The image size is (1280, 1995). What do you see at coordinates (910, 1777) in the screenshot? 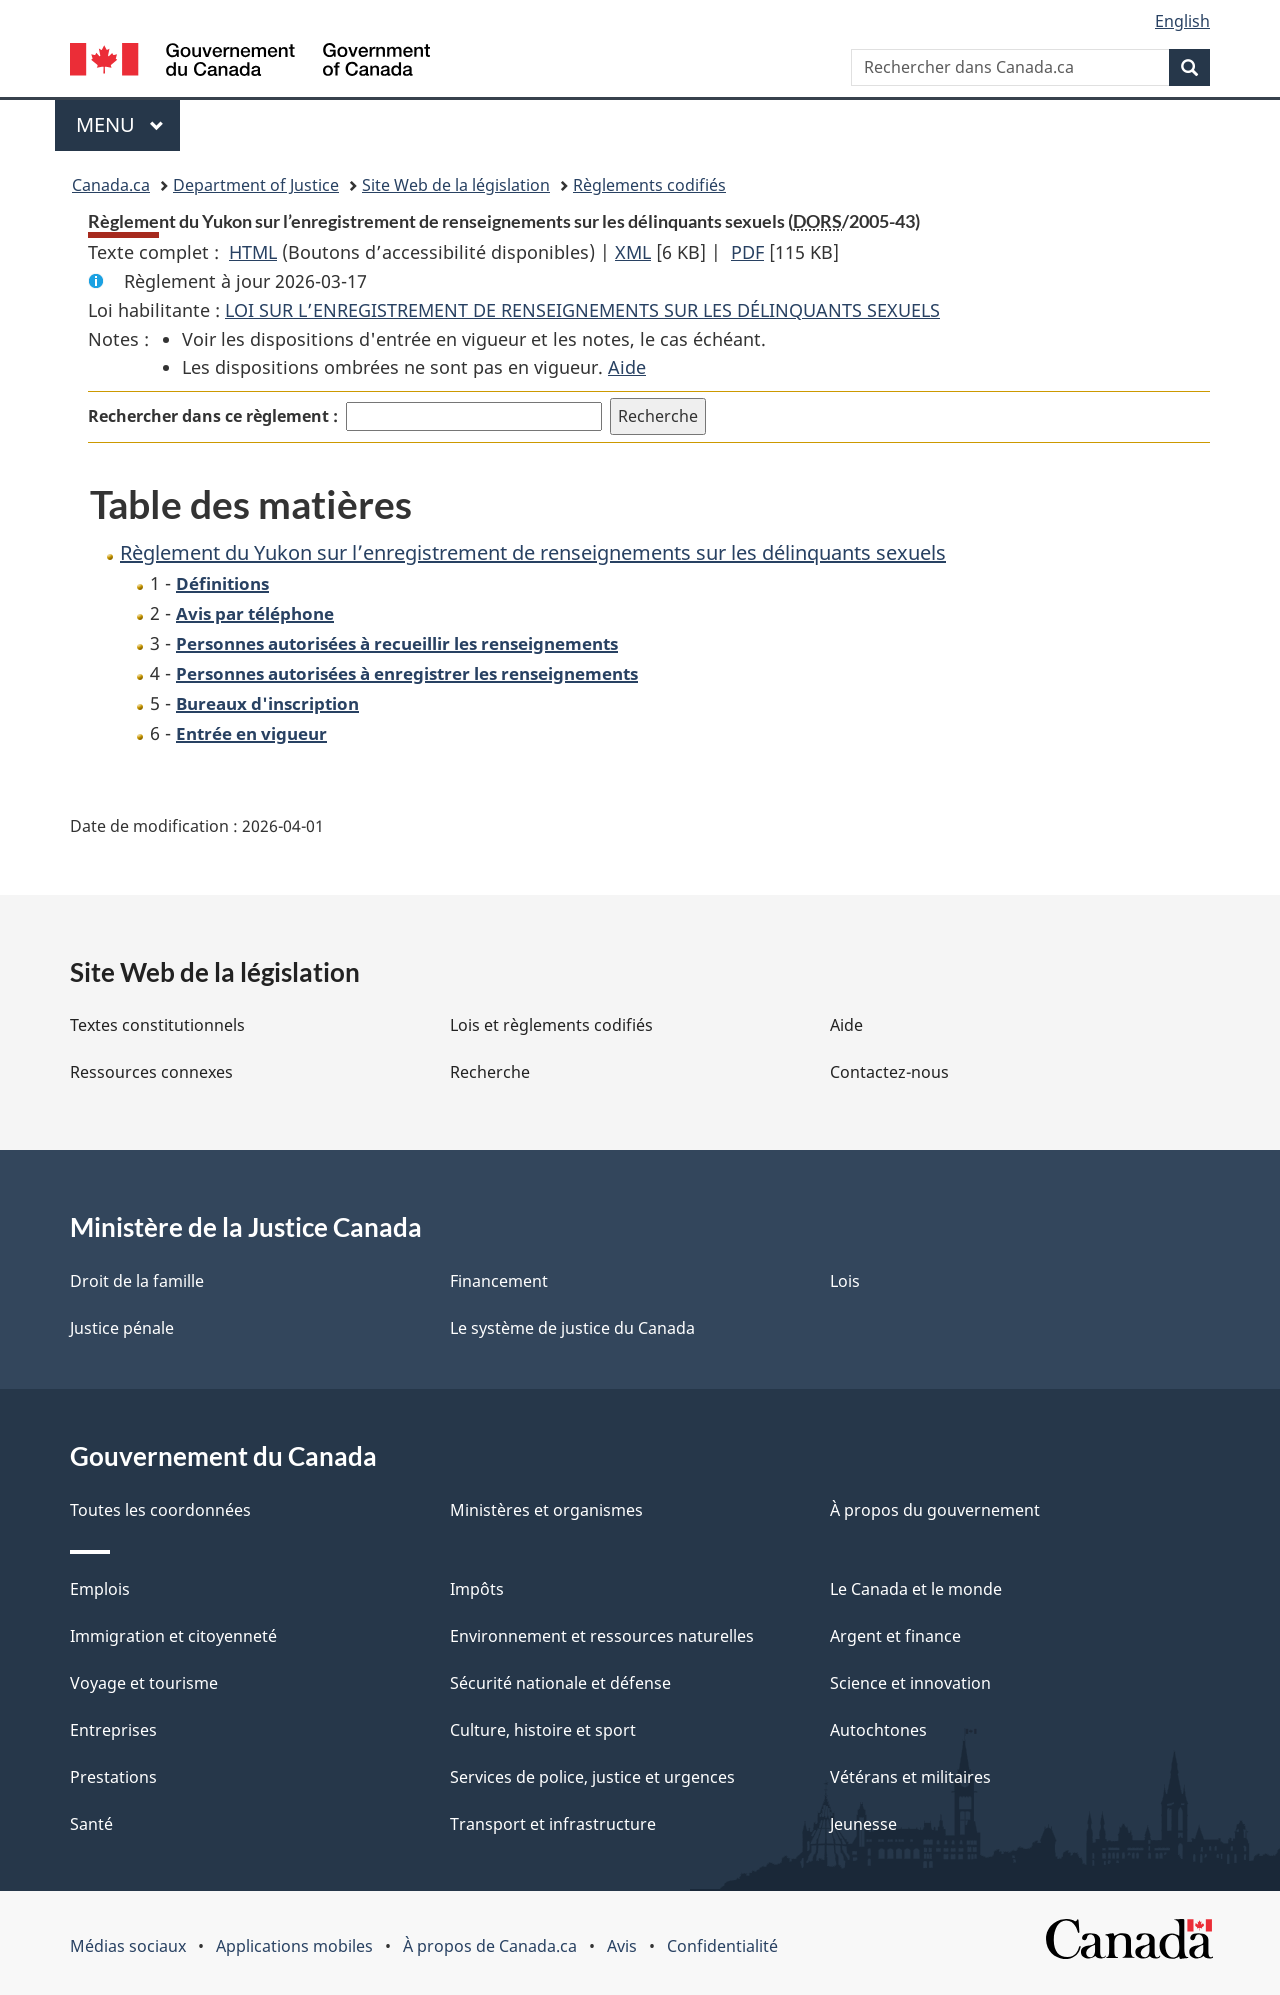
I see `Vétérans et militaires` at bounding box center [910, 1777].